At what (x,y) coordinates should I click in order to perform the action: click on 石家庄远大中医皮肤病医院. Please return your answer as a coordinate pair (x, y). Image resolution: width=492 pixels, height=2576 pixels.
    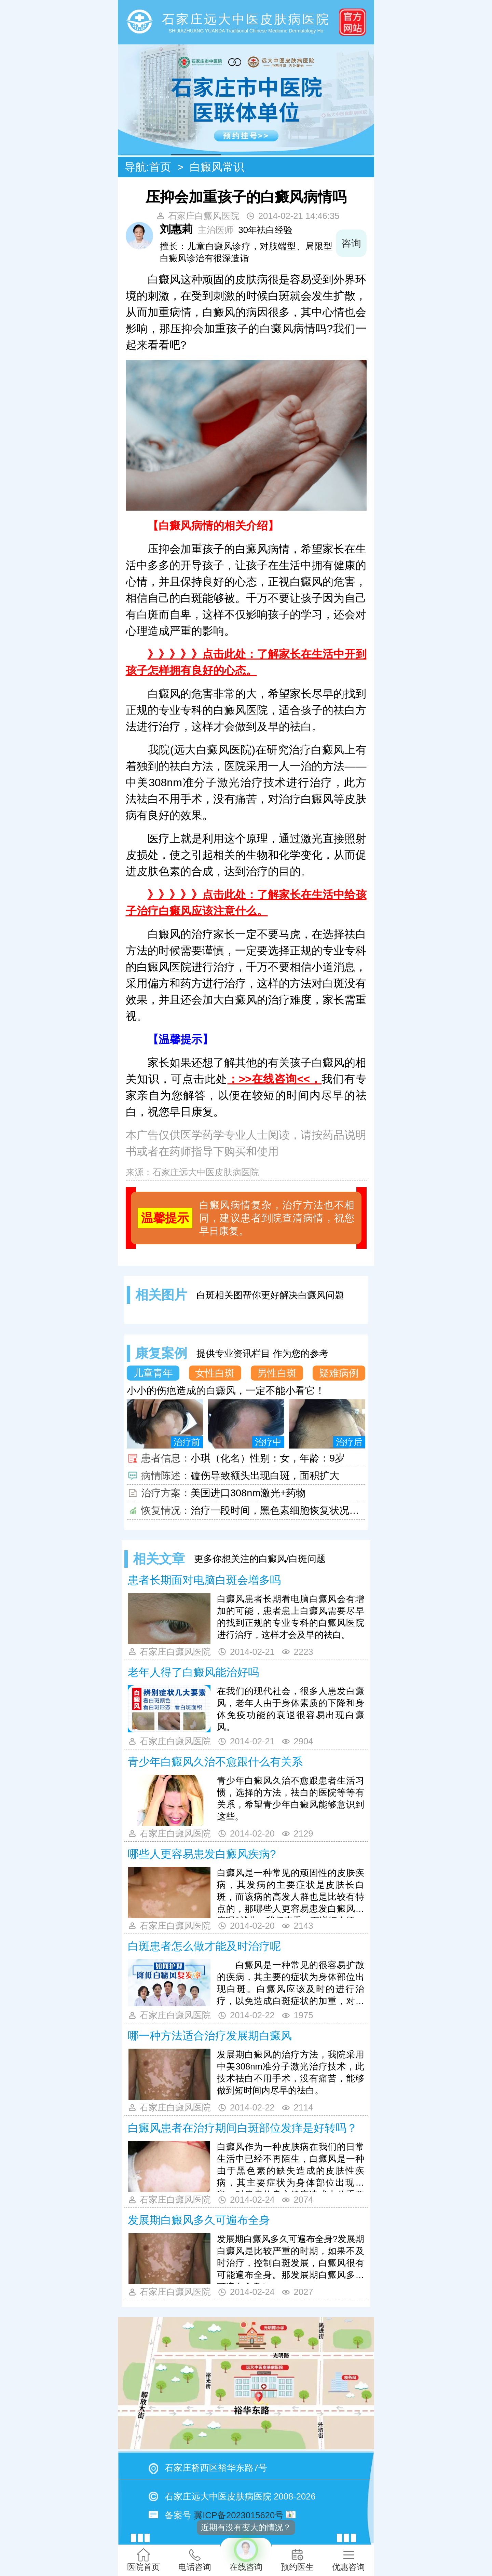
    Looking at the image, I should click on (205, 1172).